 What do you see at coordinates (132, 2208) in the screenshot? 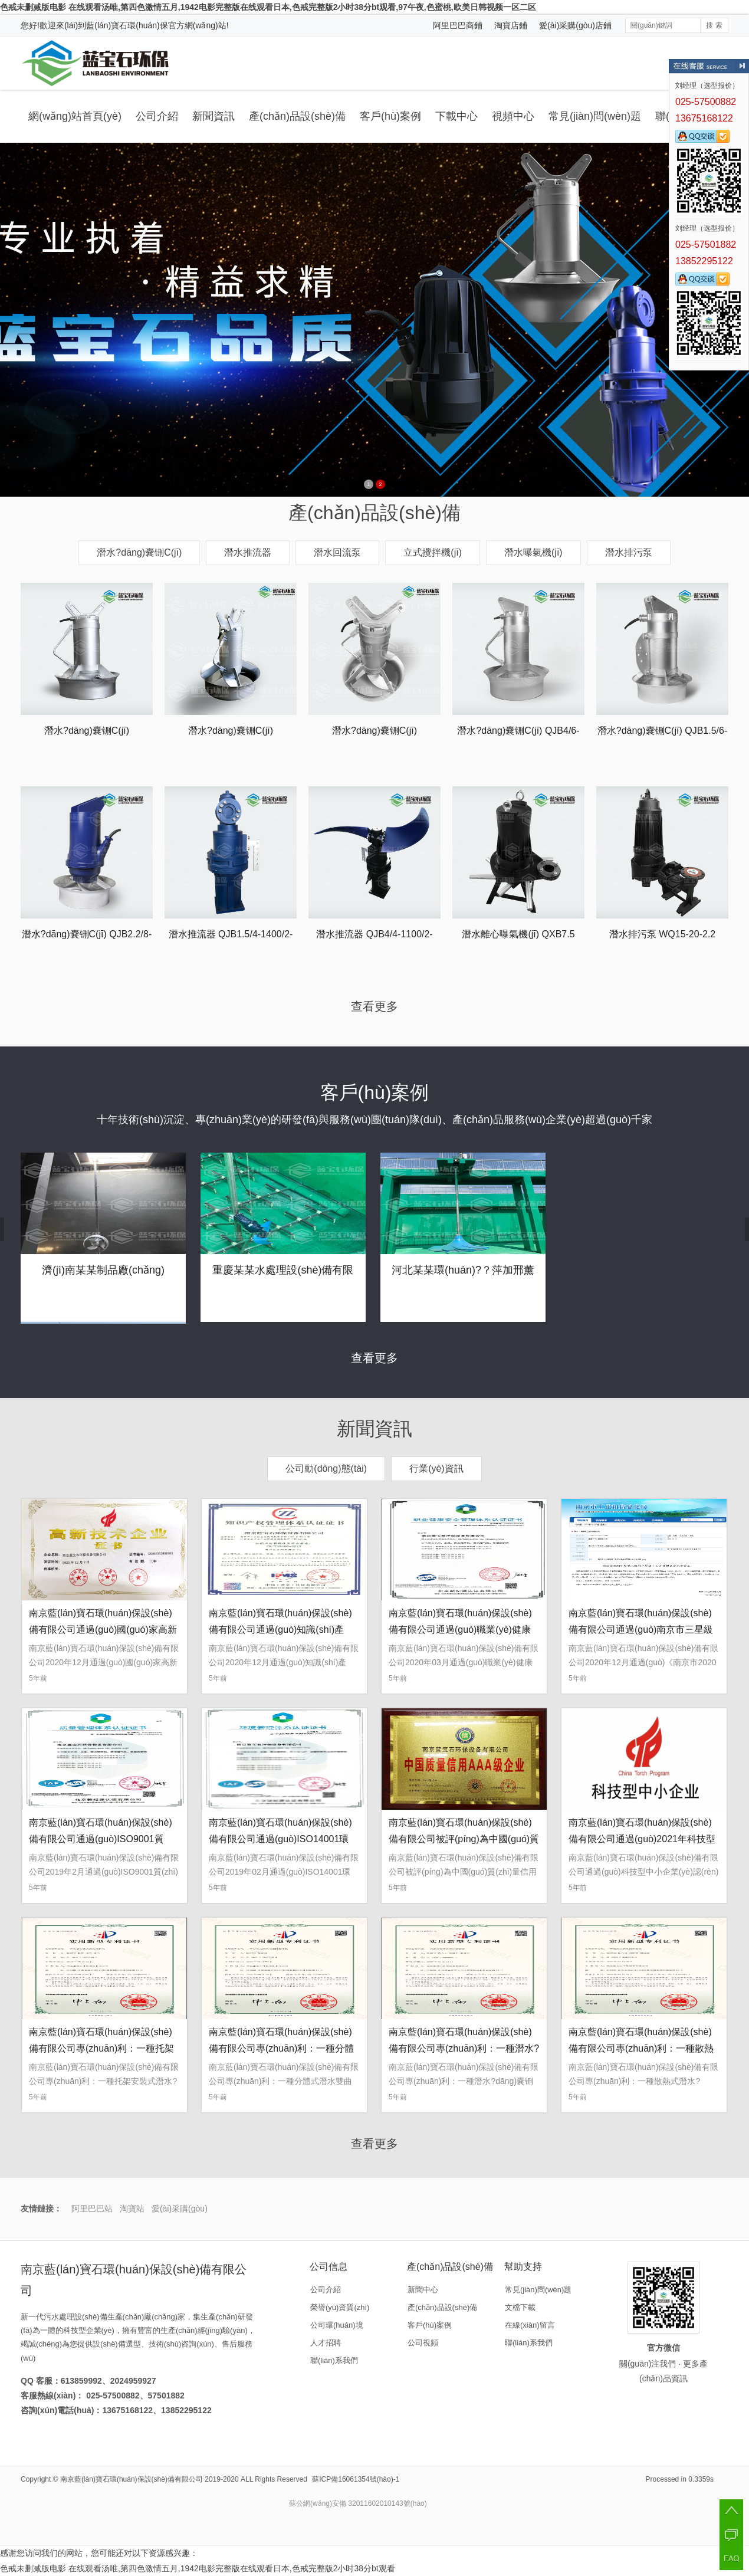
I see `淘寶站` at bounding box center [132, 2208].